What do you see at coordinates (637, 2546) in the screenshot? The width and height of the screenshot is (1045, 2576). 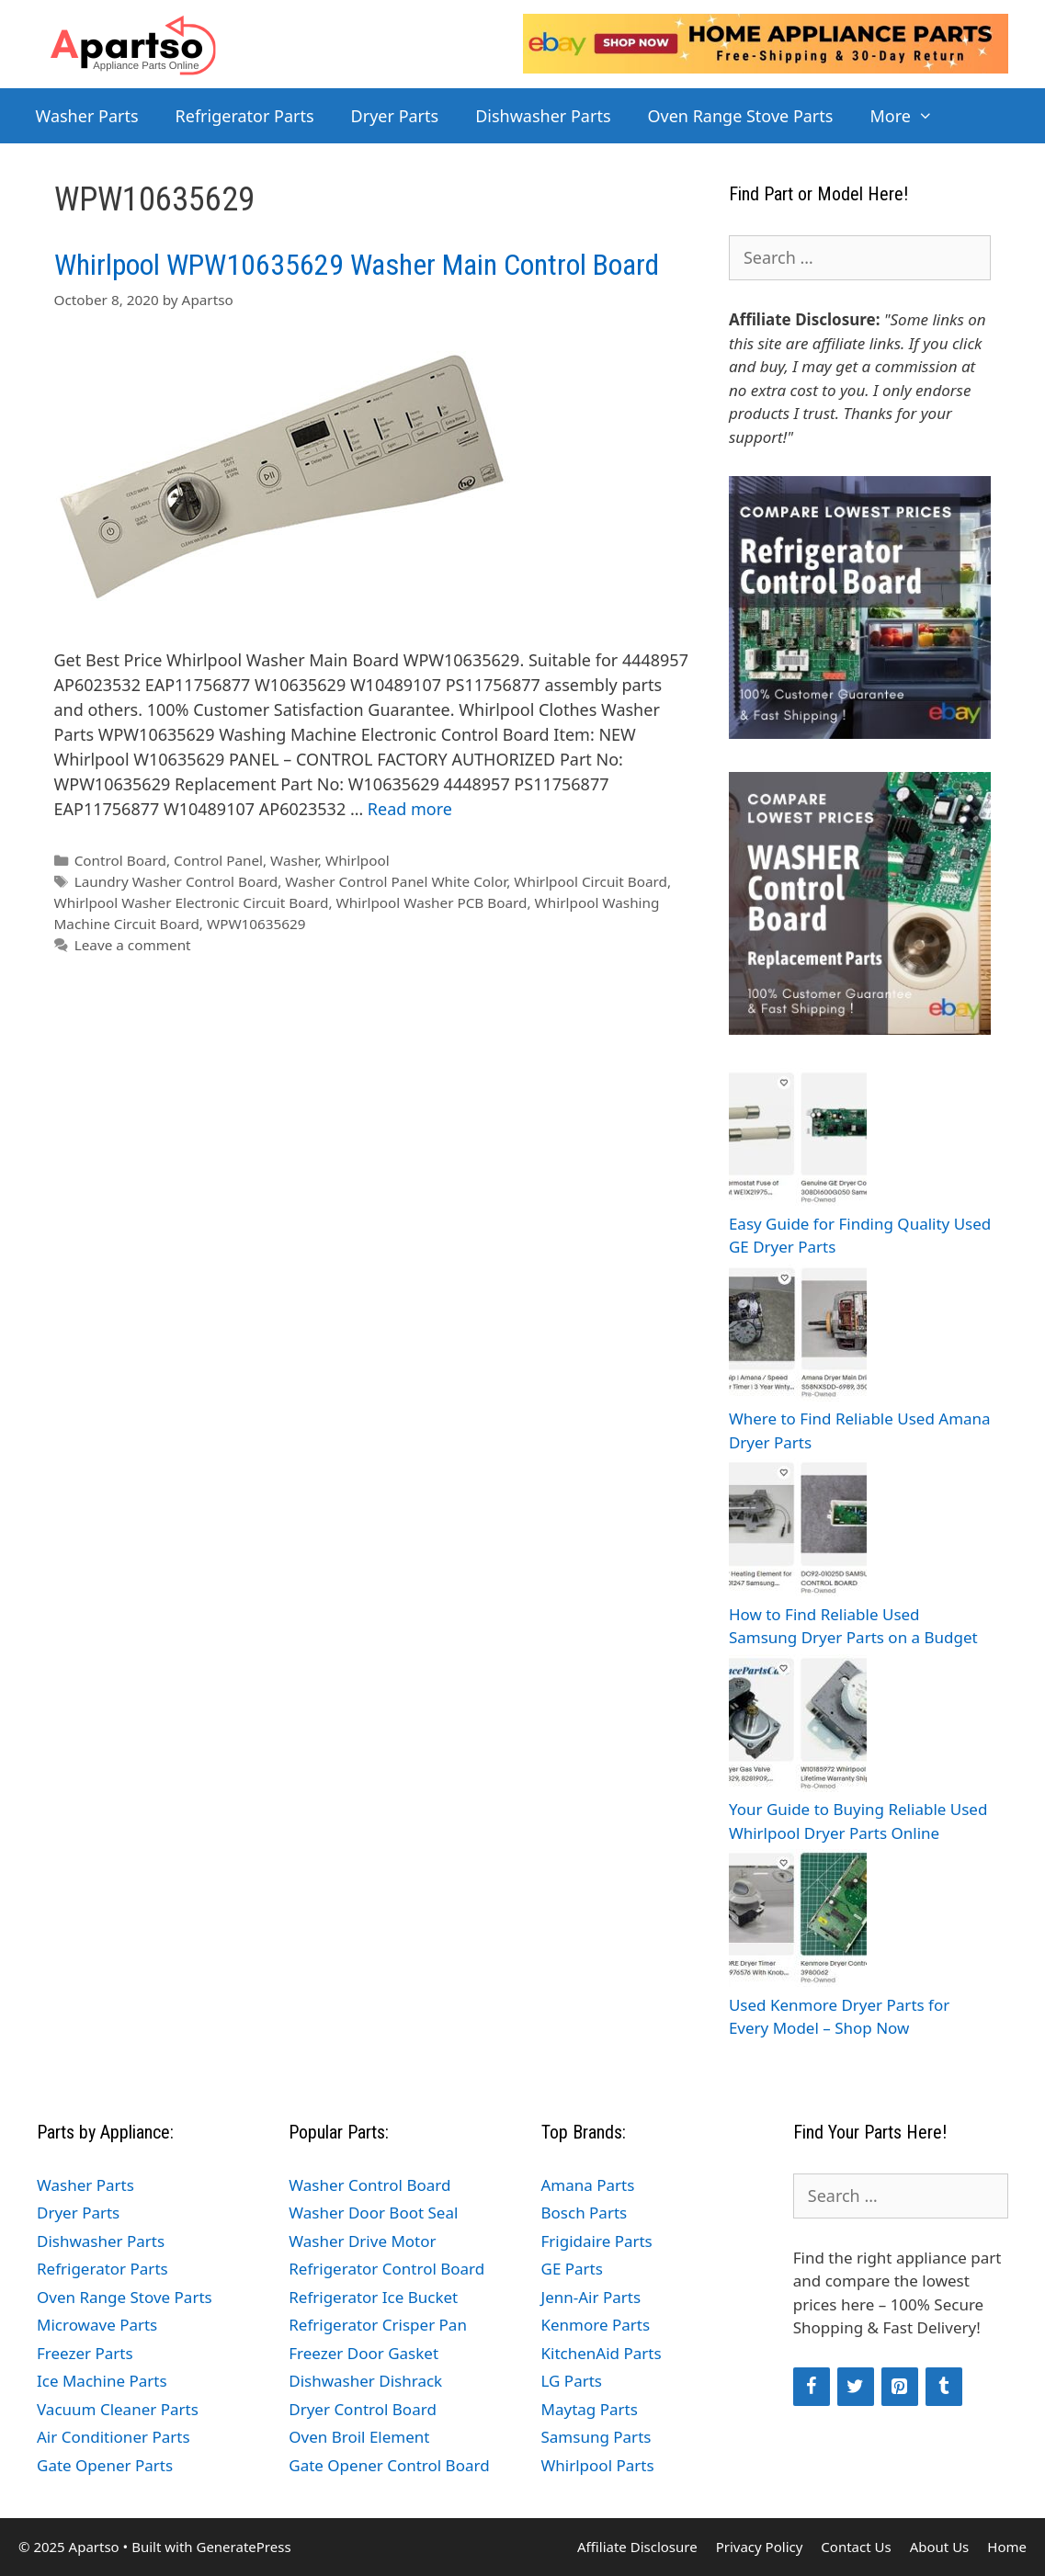 I see `Affiliate Disclosure` at bounding box center [637, 2546].